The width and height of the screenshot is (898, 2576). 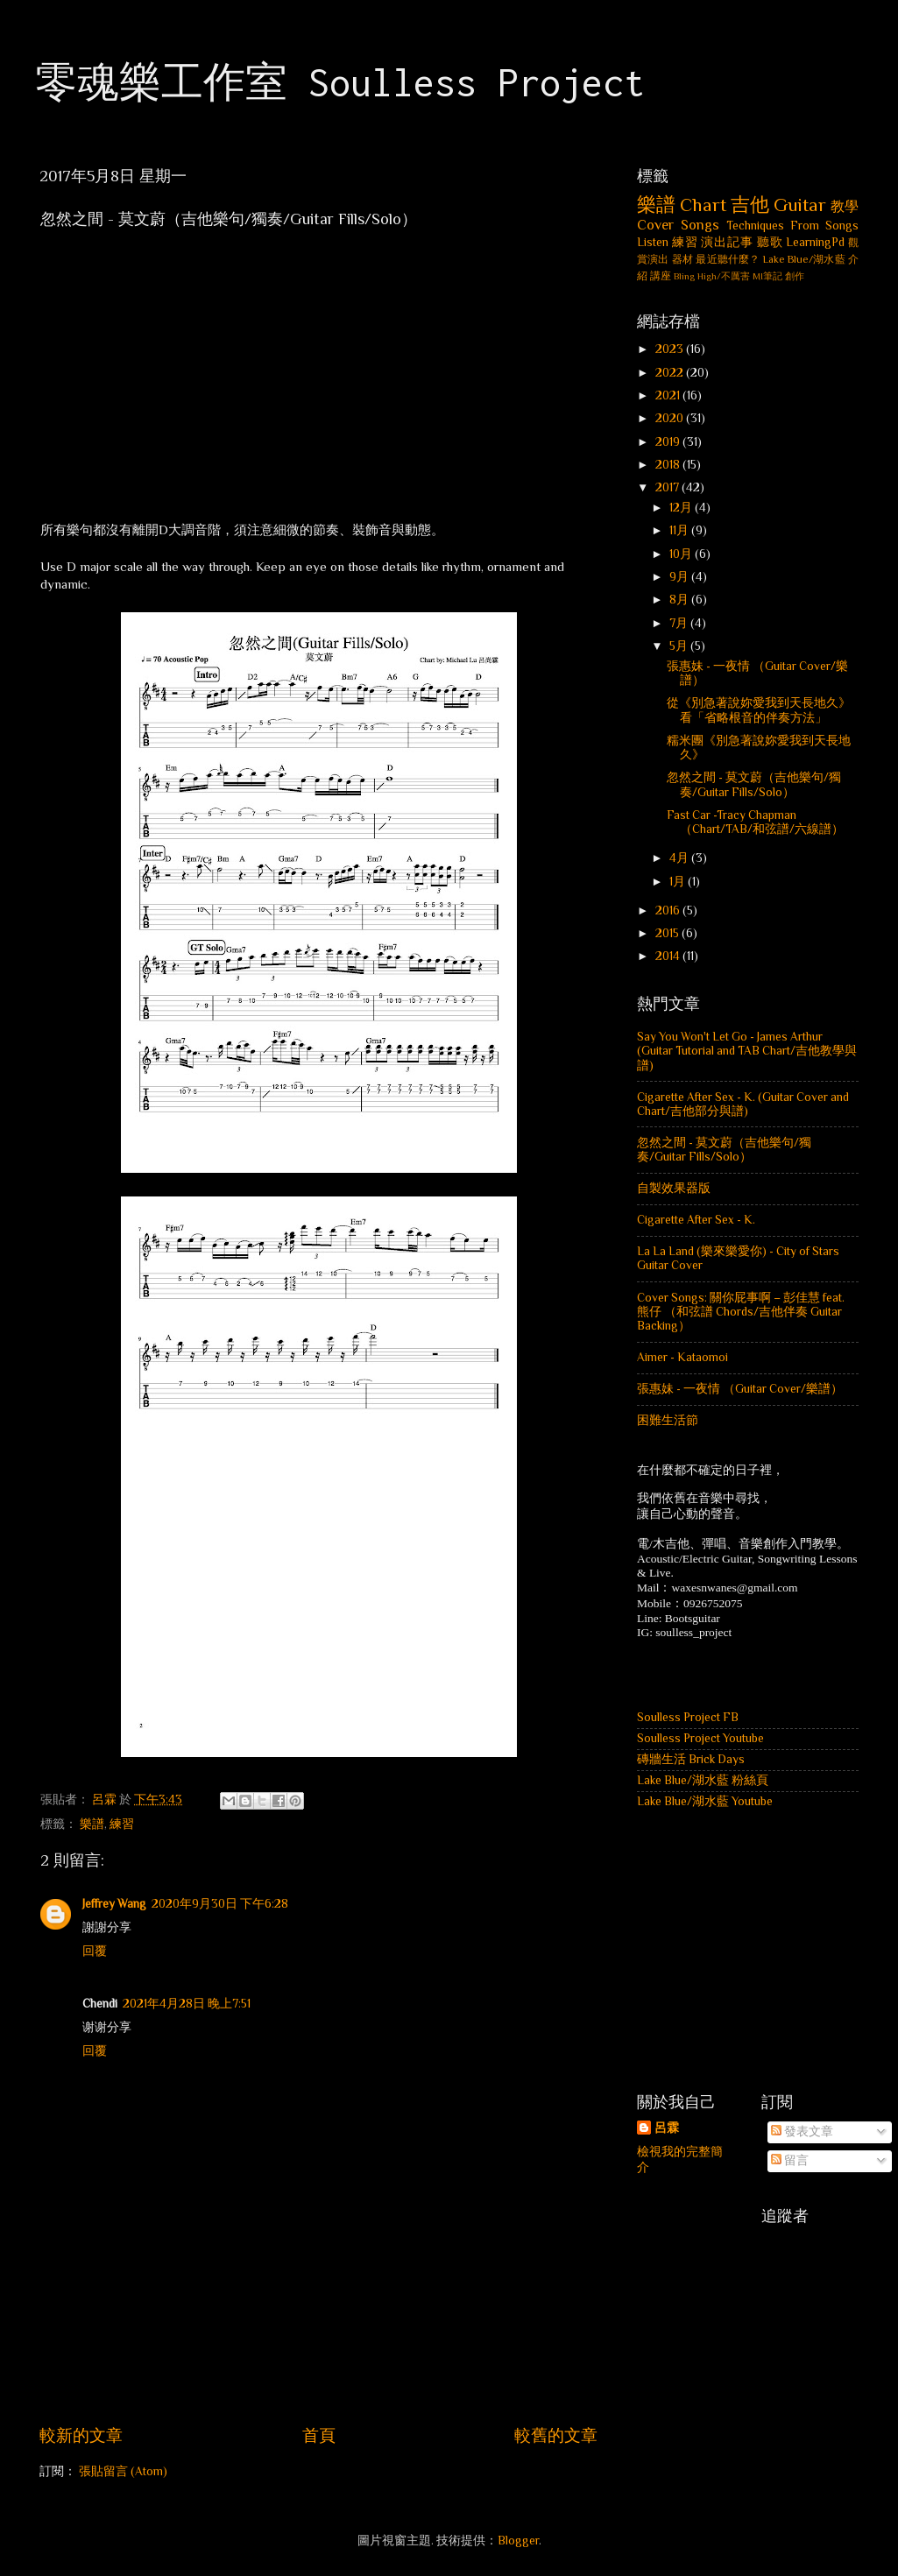 I want to click on 4月, so click(x=680, y=858).